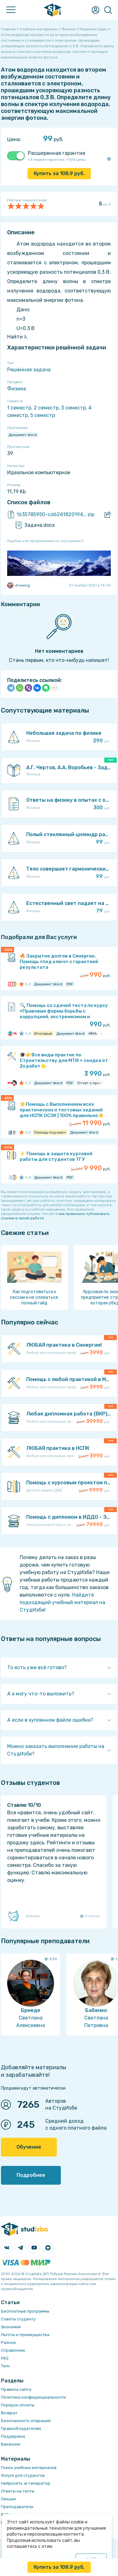  Describe the element at coordinates (62, 1602) in the screenshot. I see `Найдите подходящий учебный материал на СтудИзбе` at that location.